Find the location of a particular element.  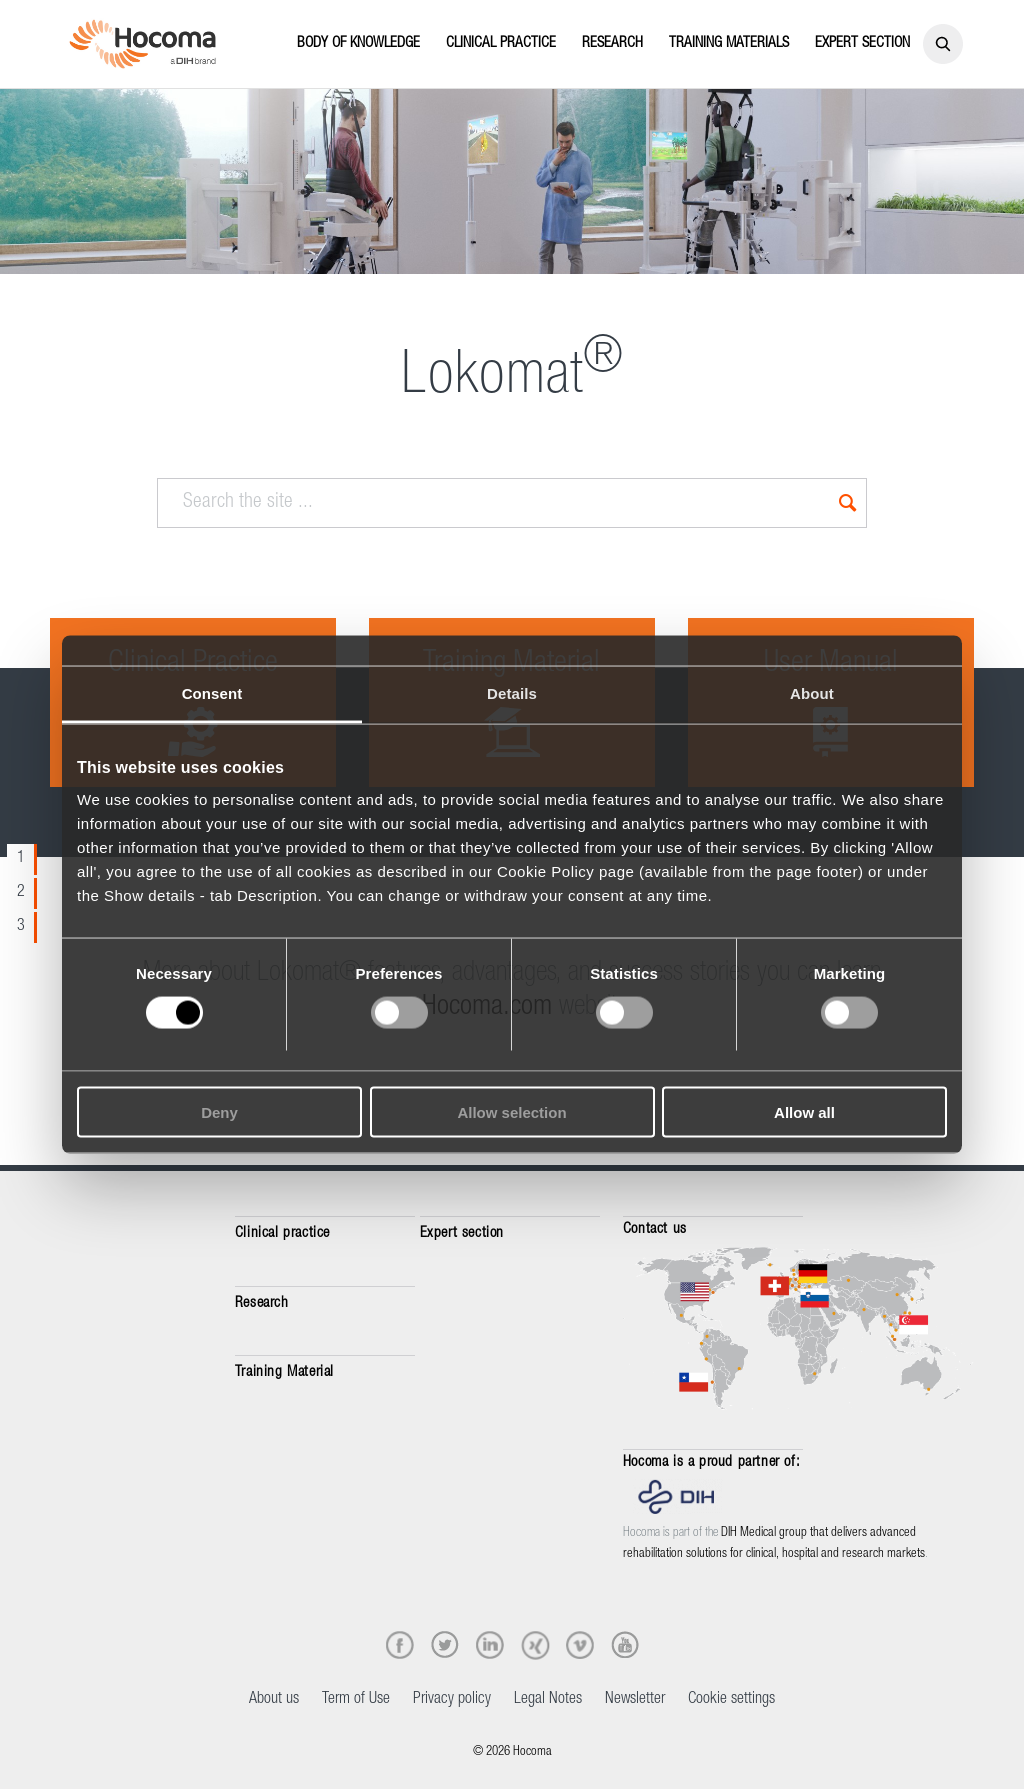

Clinical practice is located at coordinates (282, 1233).